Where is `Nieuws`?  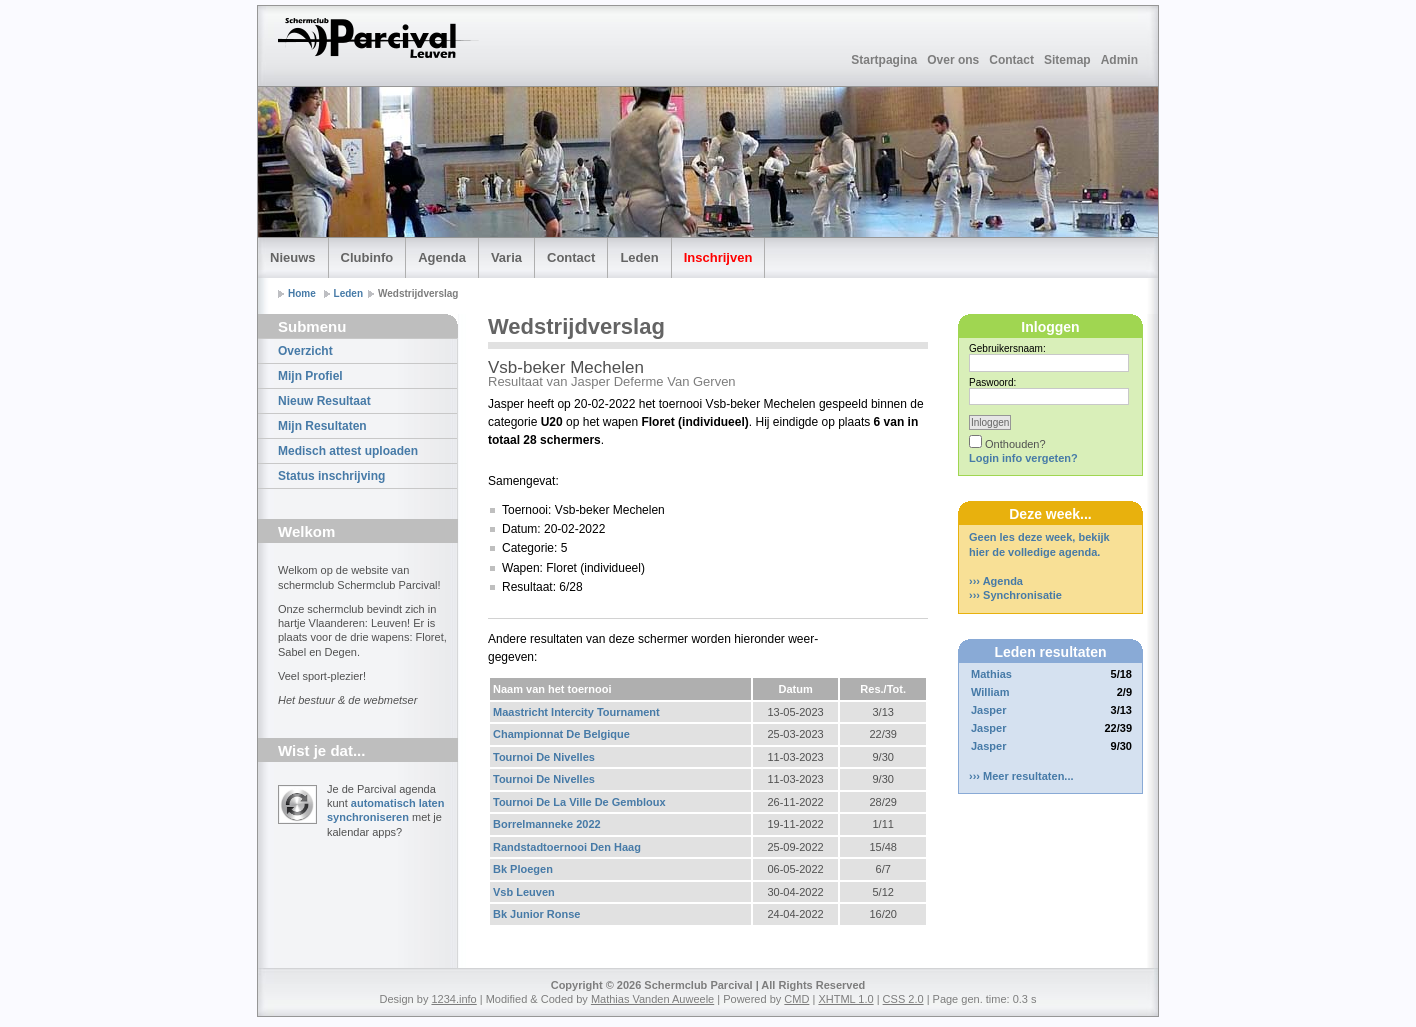 Nieuws is located at coordinates (293, 257).